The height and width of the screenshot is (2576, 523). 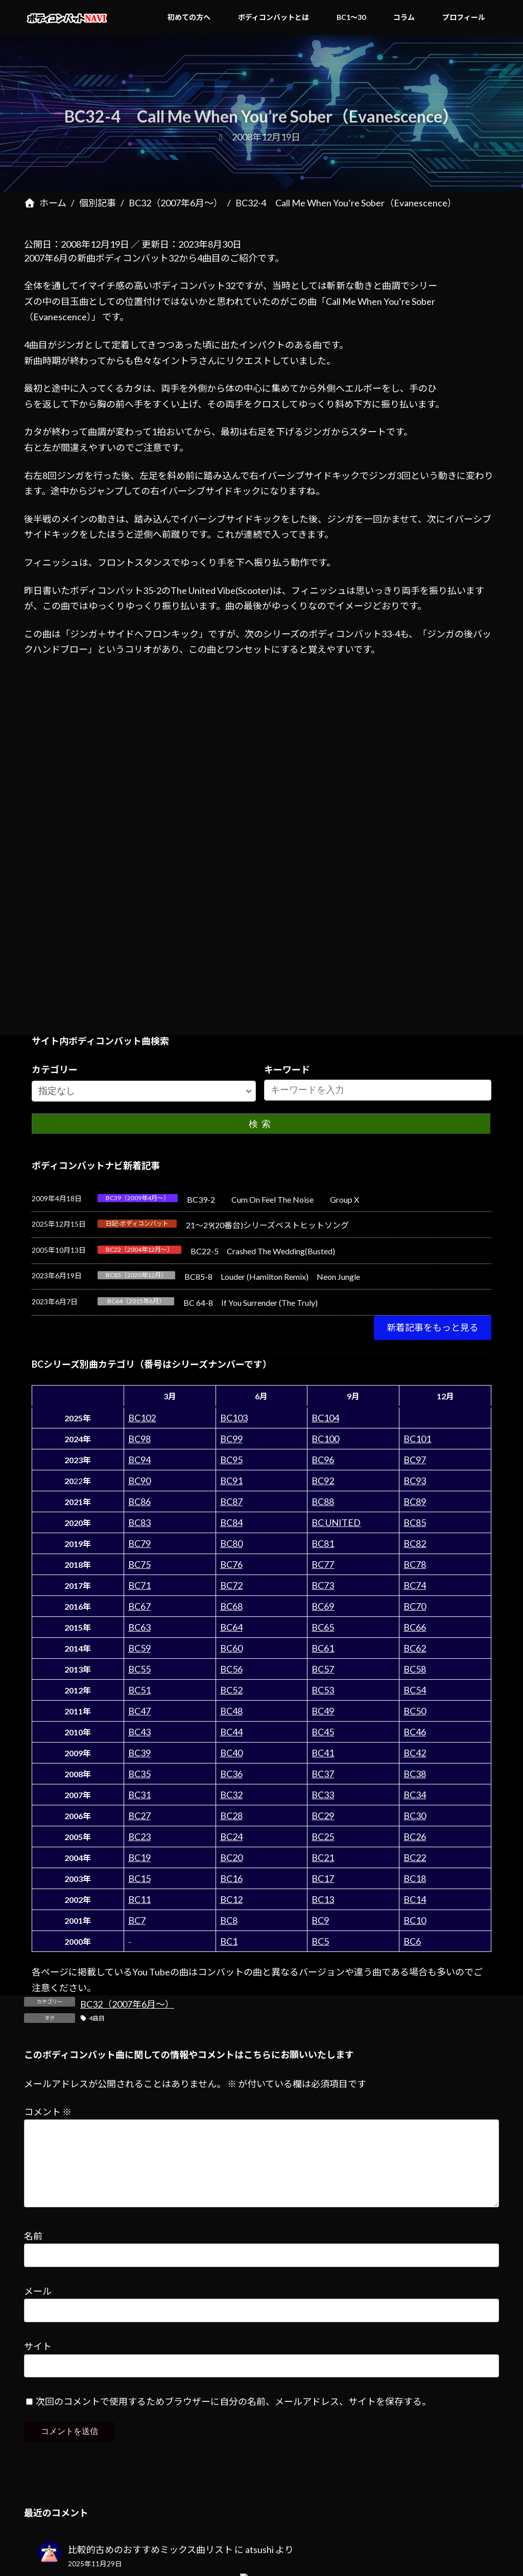 I want to click on BC15, so click(x=139, y=1878).